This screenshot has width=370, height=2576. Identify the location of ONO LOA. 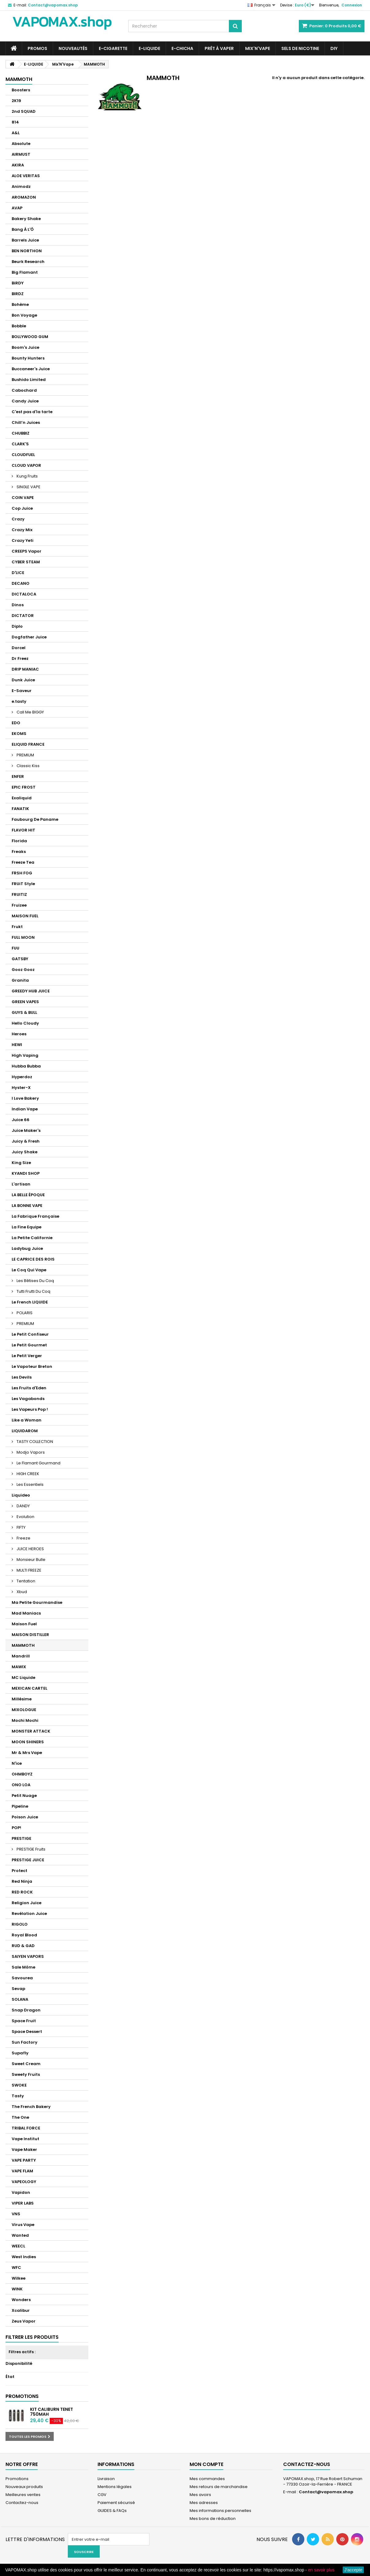
(21, 1785).